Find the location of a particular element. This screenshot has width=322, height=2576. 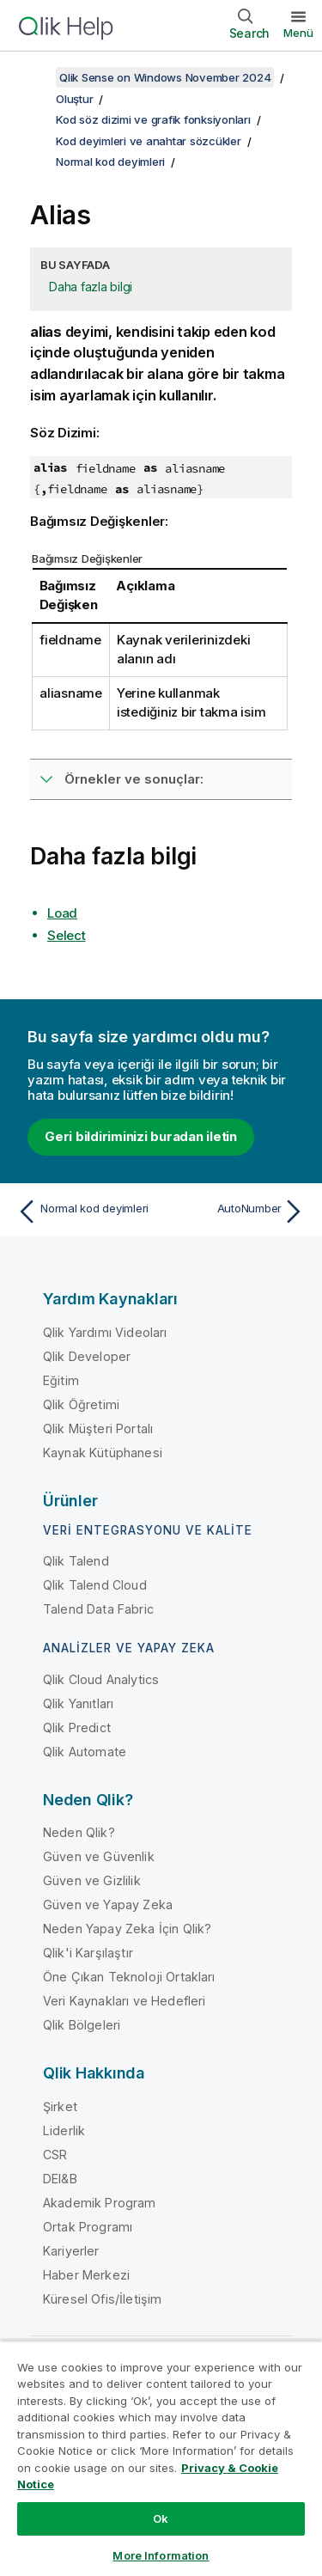

Veri Kaynakları ve Hedefleri is located at coordinates (124, 2000).